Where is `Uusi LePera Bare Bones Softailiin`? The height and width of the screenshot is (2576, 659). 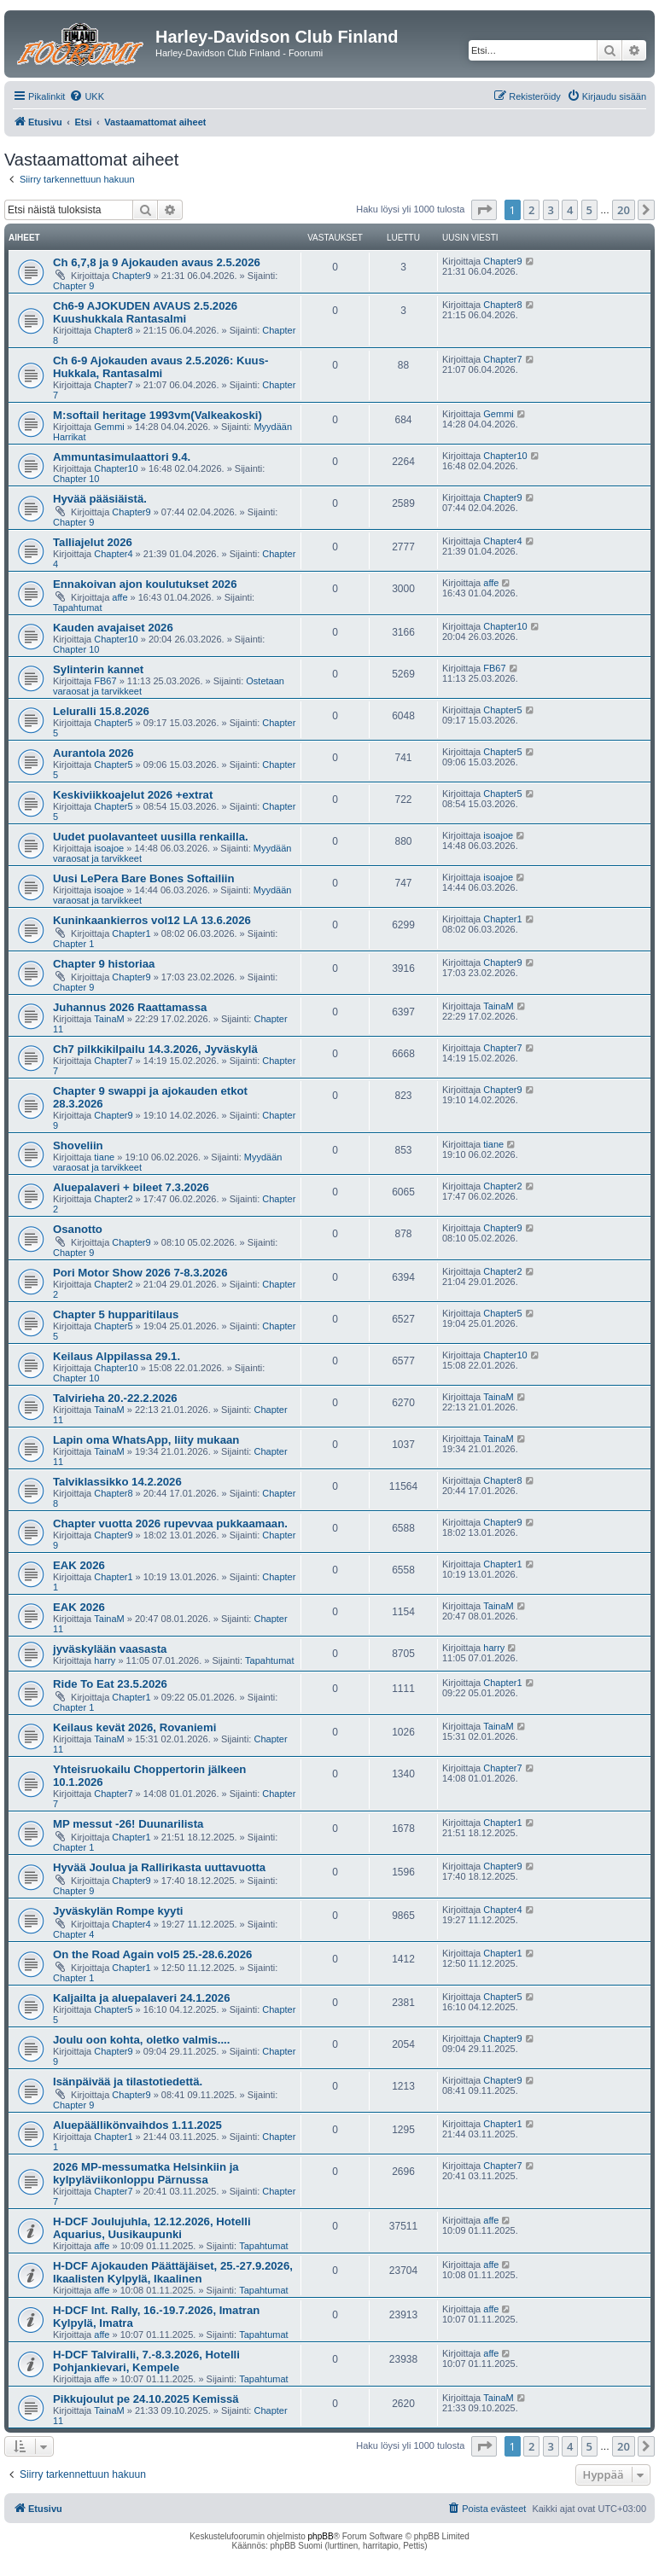 Uusi LePera Bare Bones Softailiin is located at coordinates (144, 878).